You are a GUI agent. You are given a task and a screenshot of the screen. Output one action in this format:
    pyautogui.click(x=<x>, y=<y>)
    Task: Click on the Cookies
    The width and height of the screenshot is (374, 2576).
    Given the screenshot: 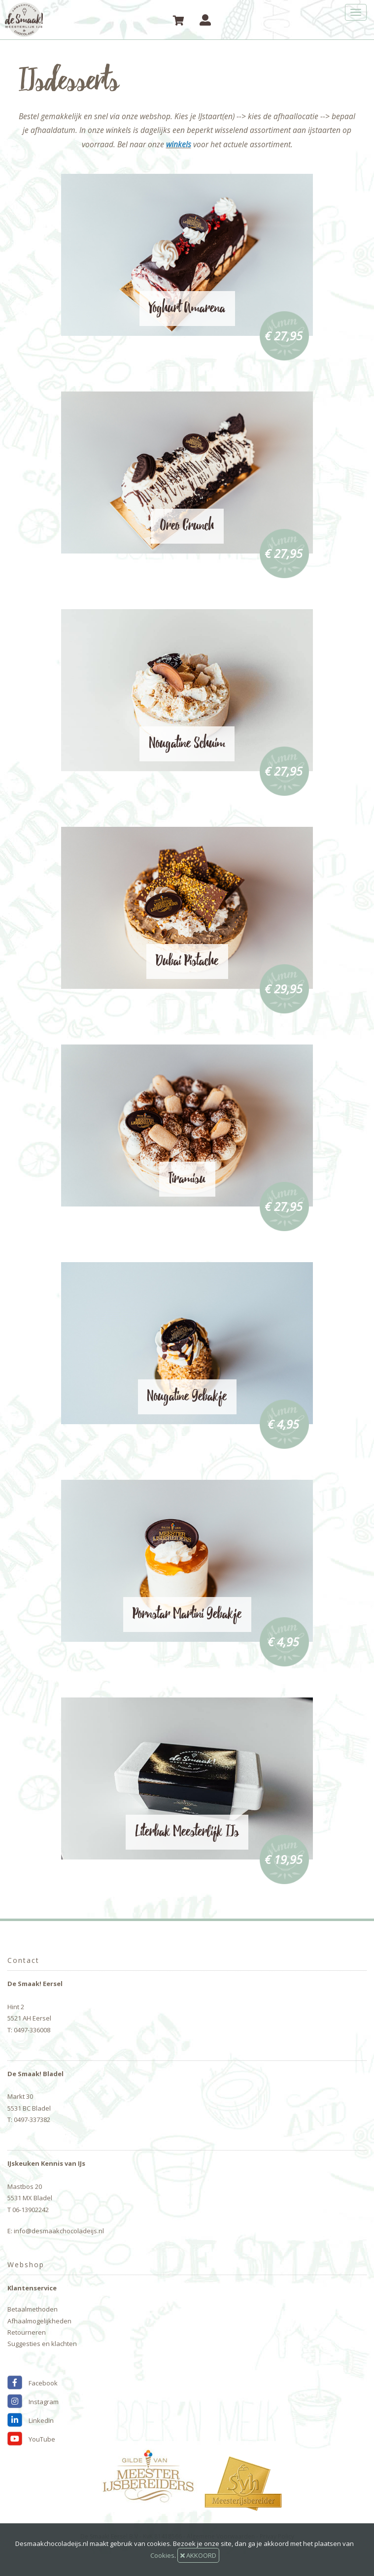 What is the action you would take?
    pyautogui.click(x=162, y=2555)
    